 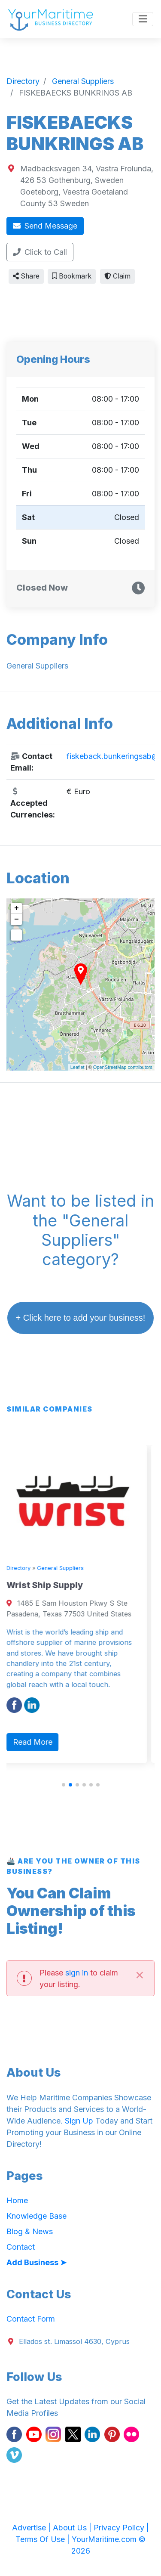 I want to click on Knowledge Base, so click(x=36, y=2215).